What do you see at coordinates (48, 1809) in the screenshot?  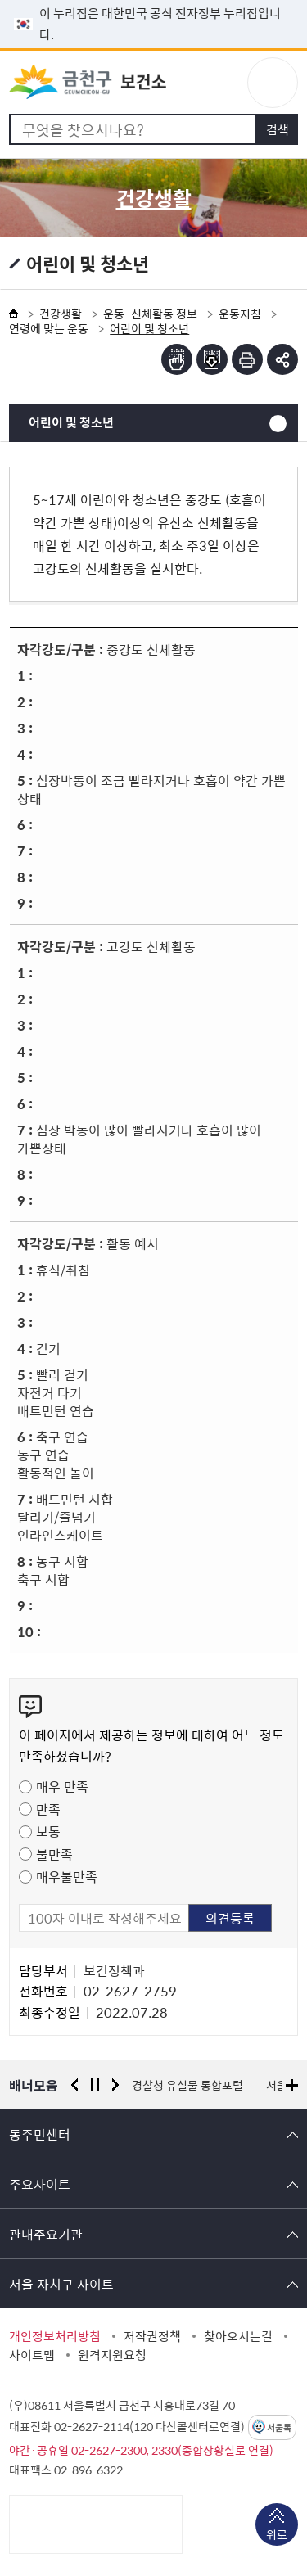 I see `만족` at bounding box center [48, 1809].